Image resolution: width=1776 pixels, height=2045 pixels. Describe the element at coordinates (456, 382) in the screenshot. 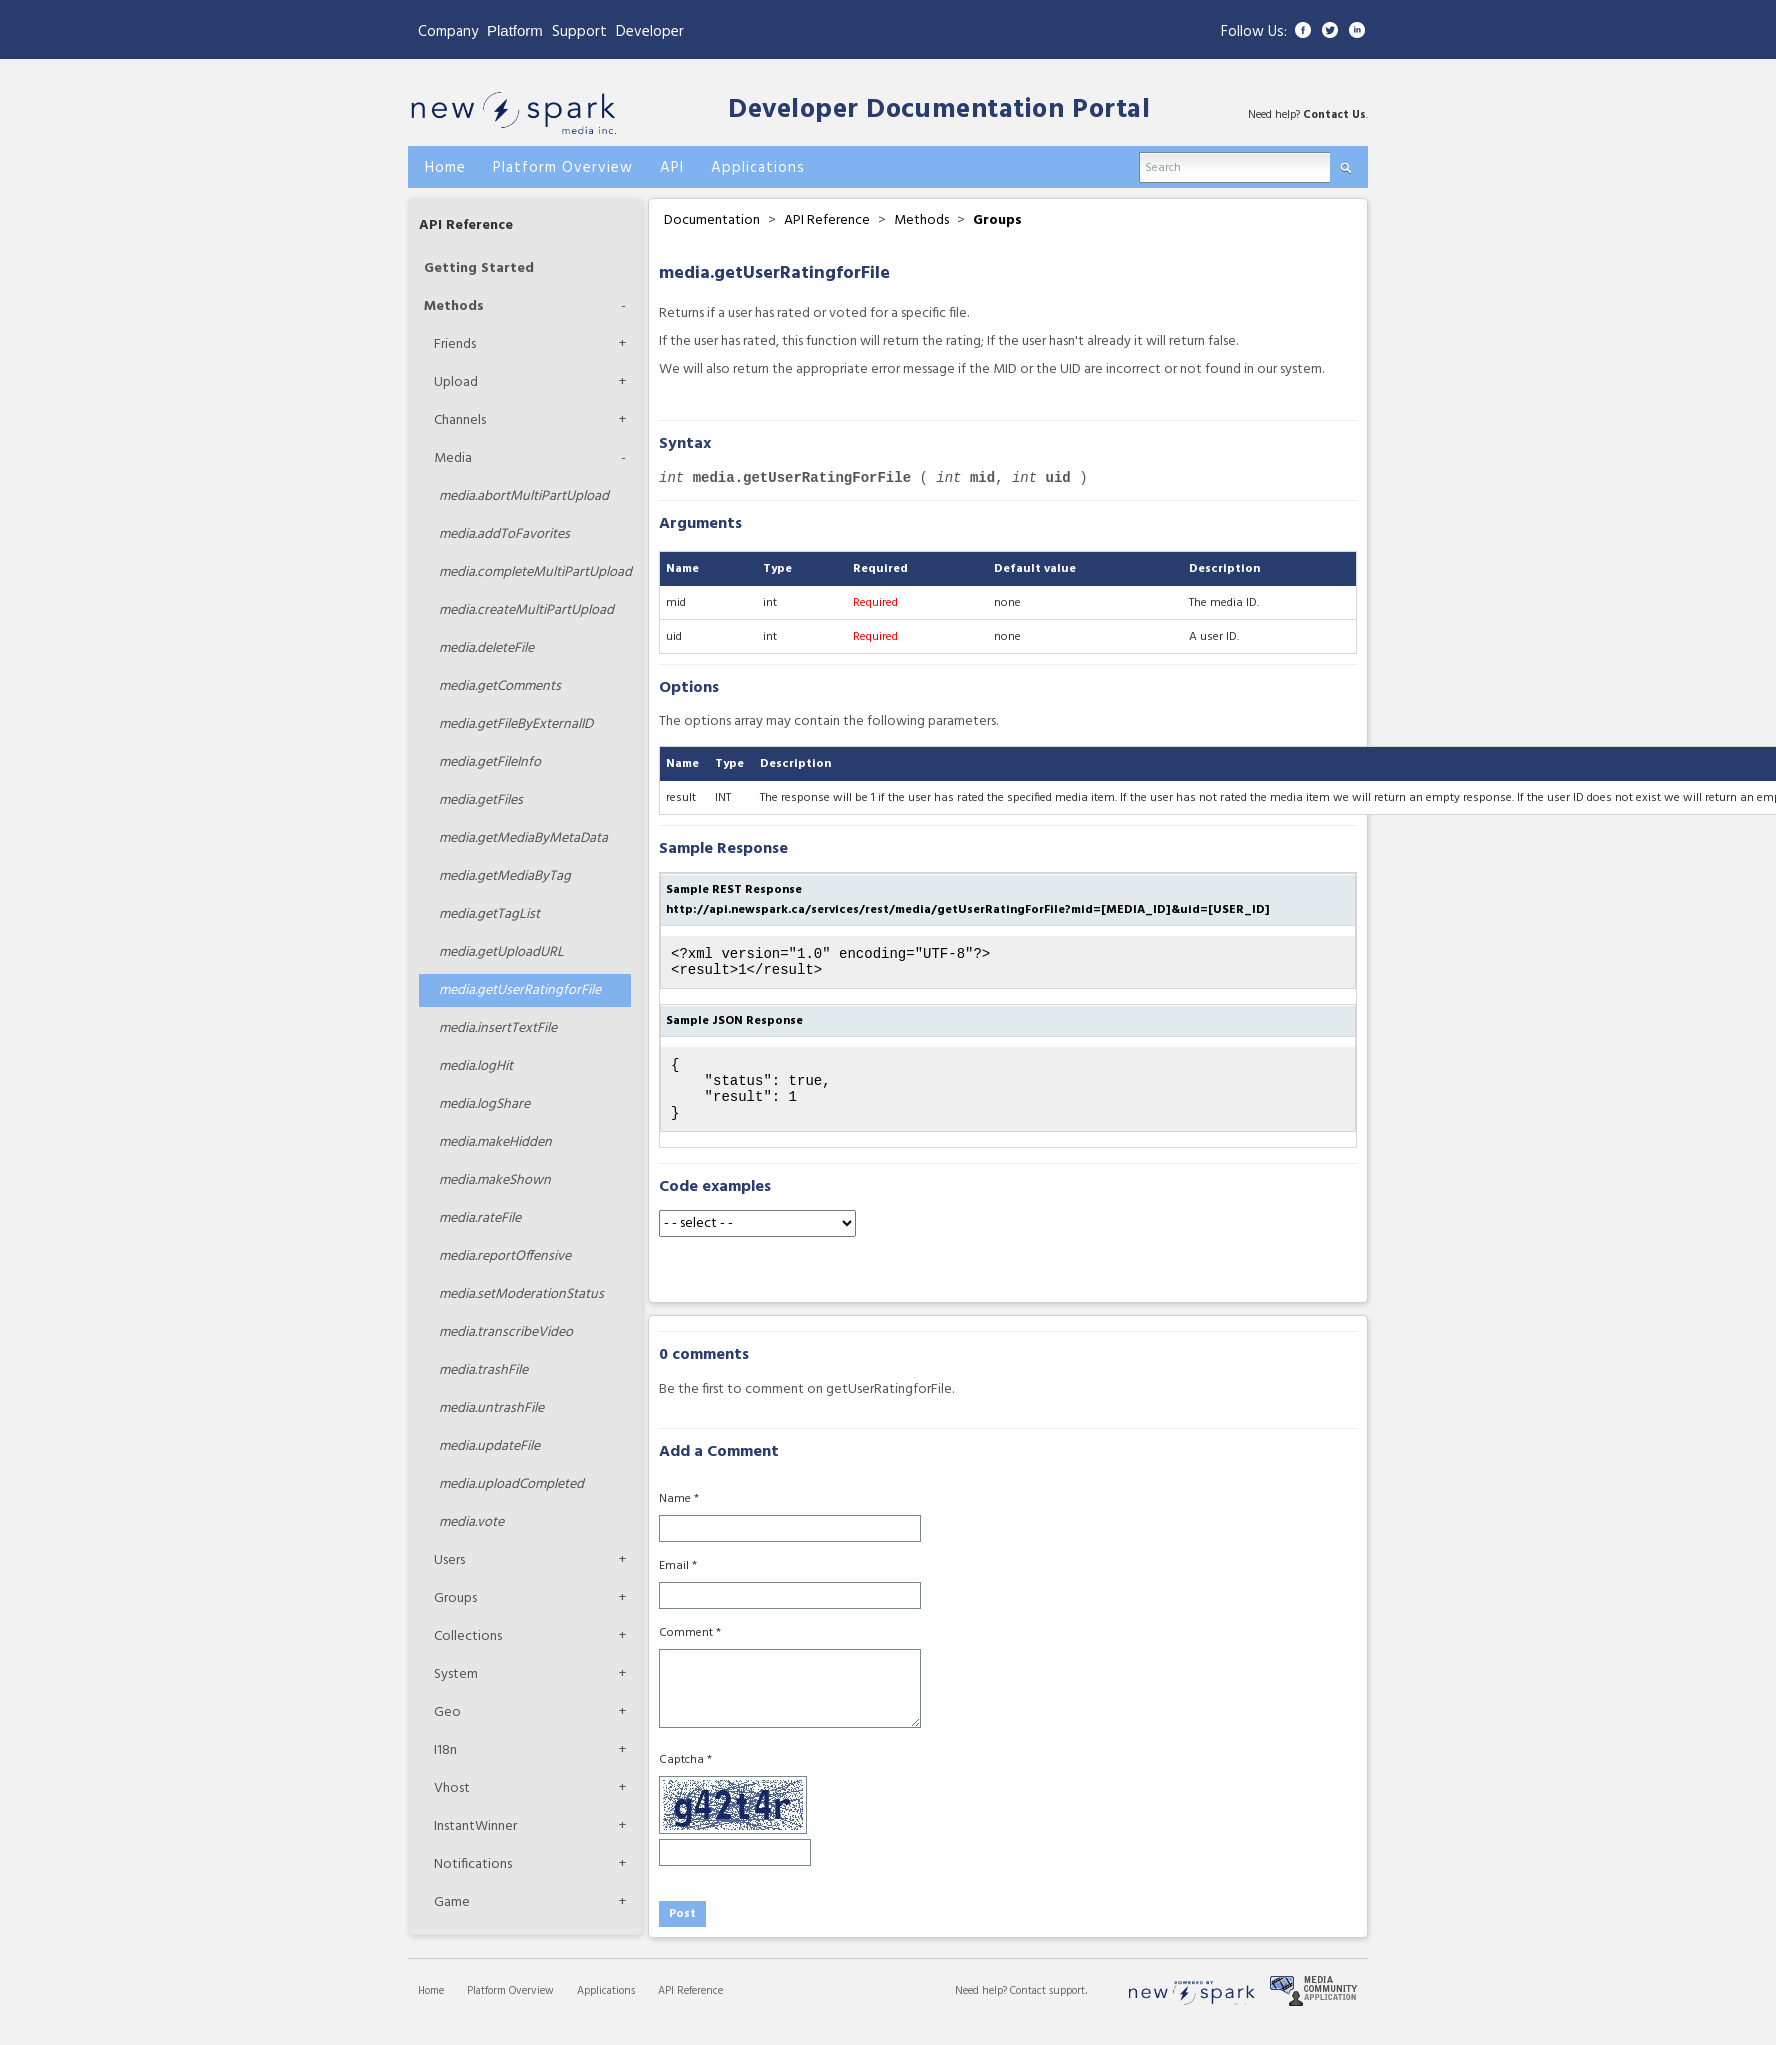

I see `Upload` at that location.